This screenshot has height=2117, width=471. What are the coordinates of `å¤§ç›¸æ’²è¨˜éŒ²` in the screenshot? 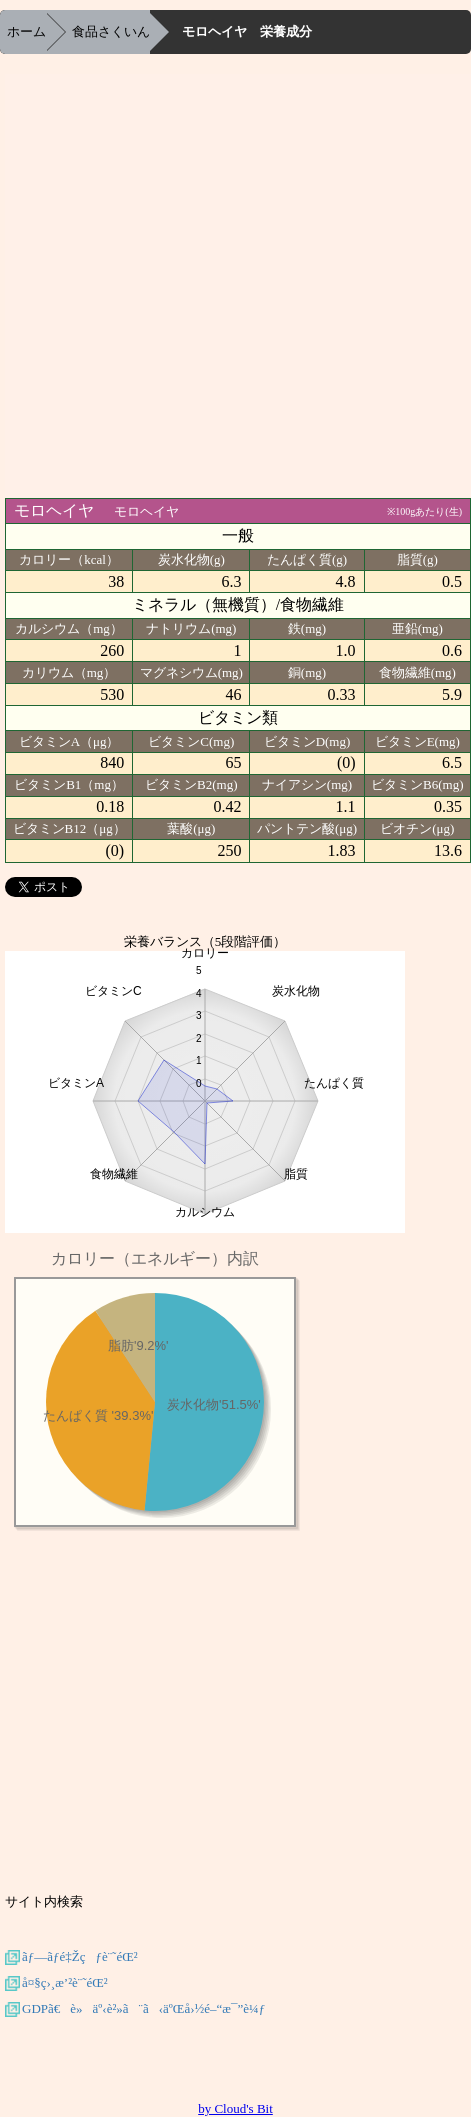 It's located at (65, 1982).